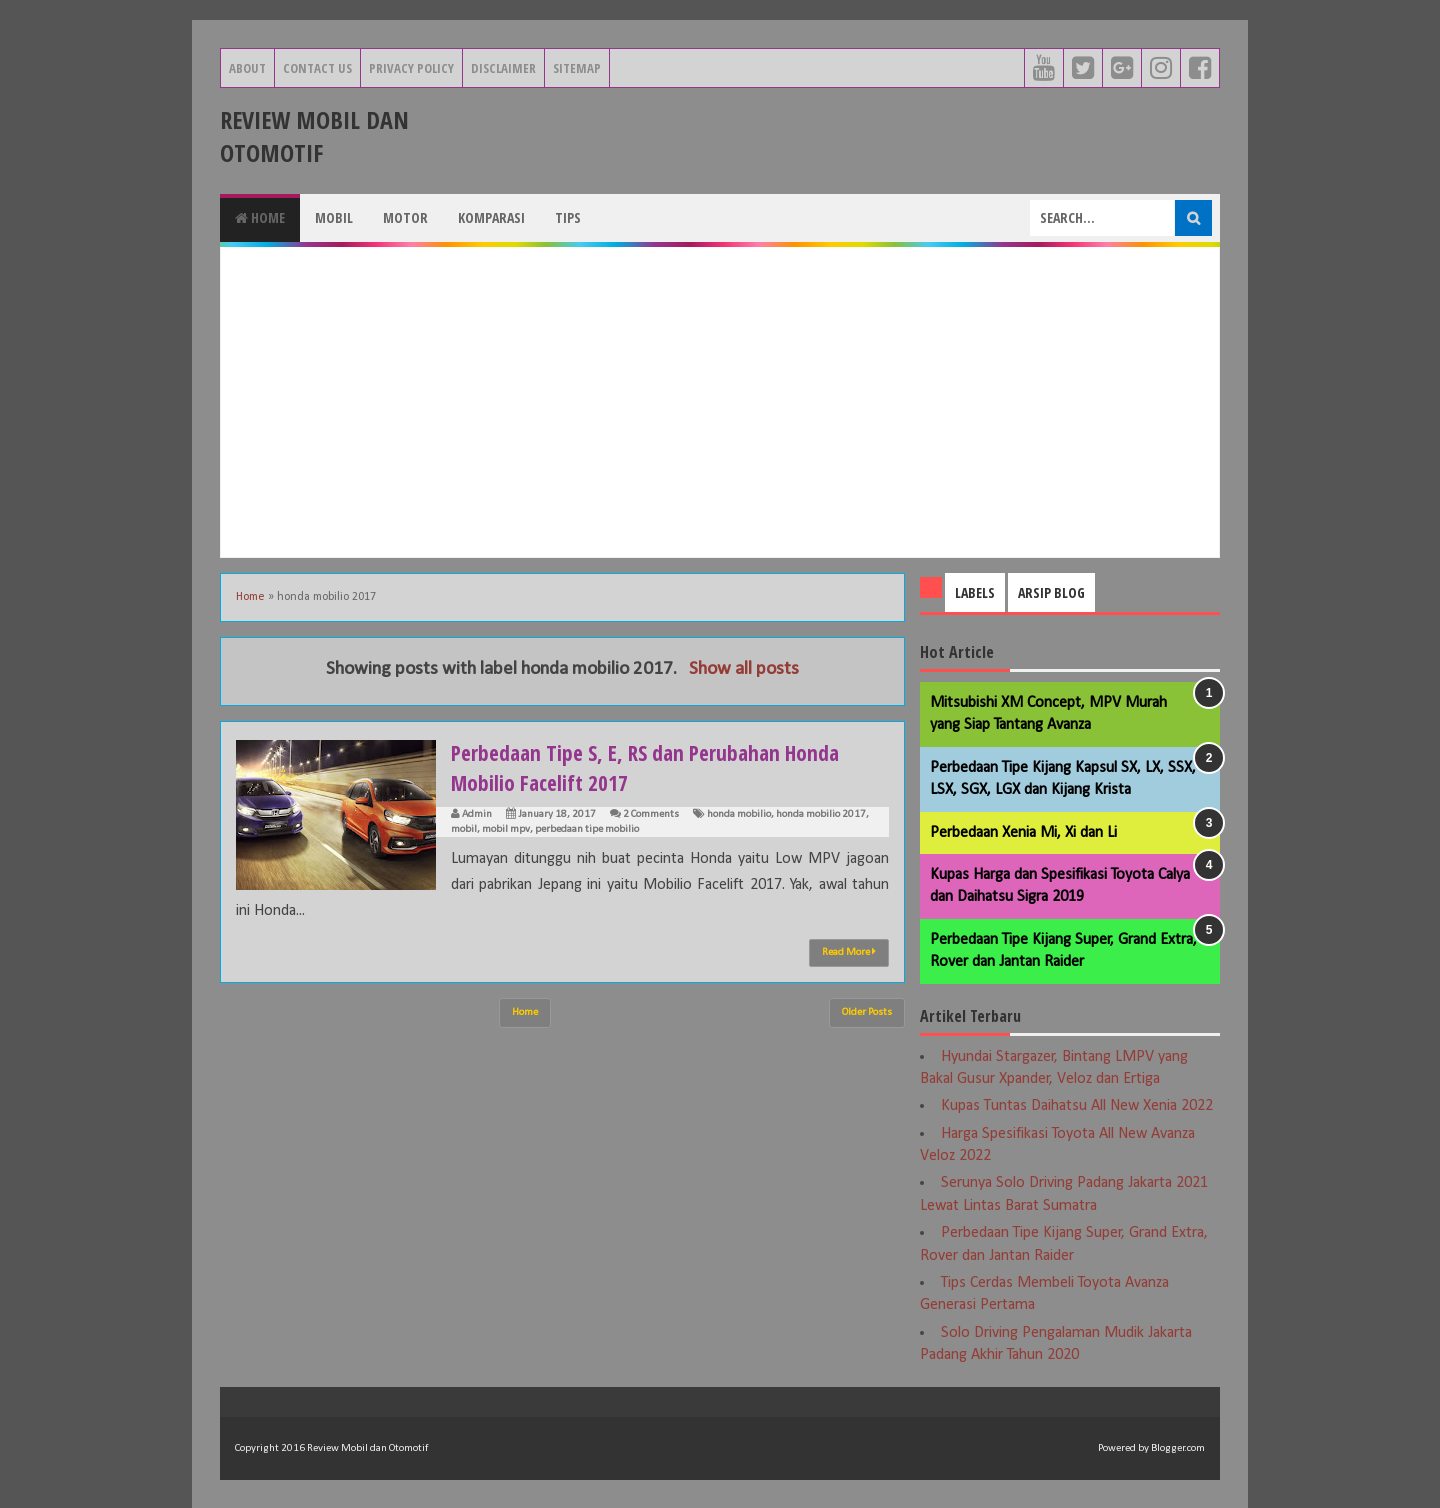 The width and height of the screenshot is (1440, 1508). Describe the element at coordinates (568, 217) in the screenshot. I see `Tips` at that location.